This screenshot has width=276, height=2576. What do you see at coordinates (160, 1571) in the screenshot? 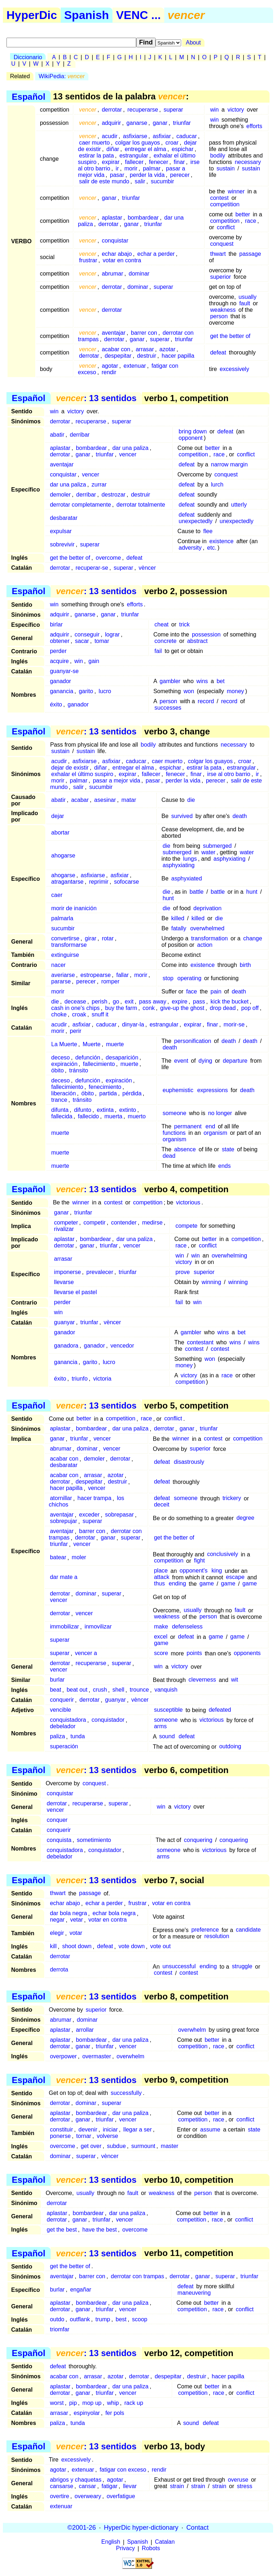
I see `place` at bounding box center [160, 1571].